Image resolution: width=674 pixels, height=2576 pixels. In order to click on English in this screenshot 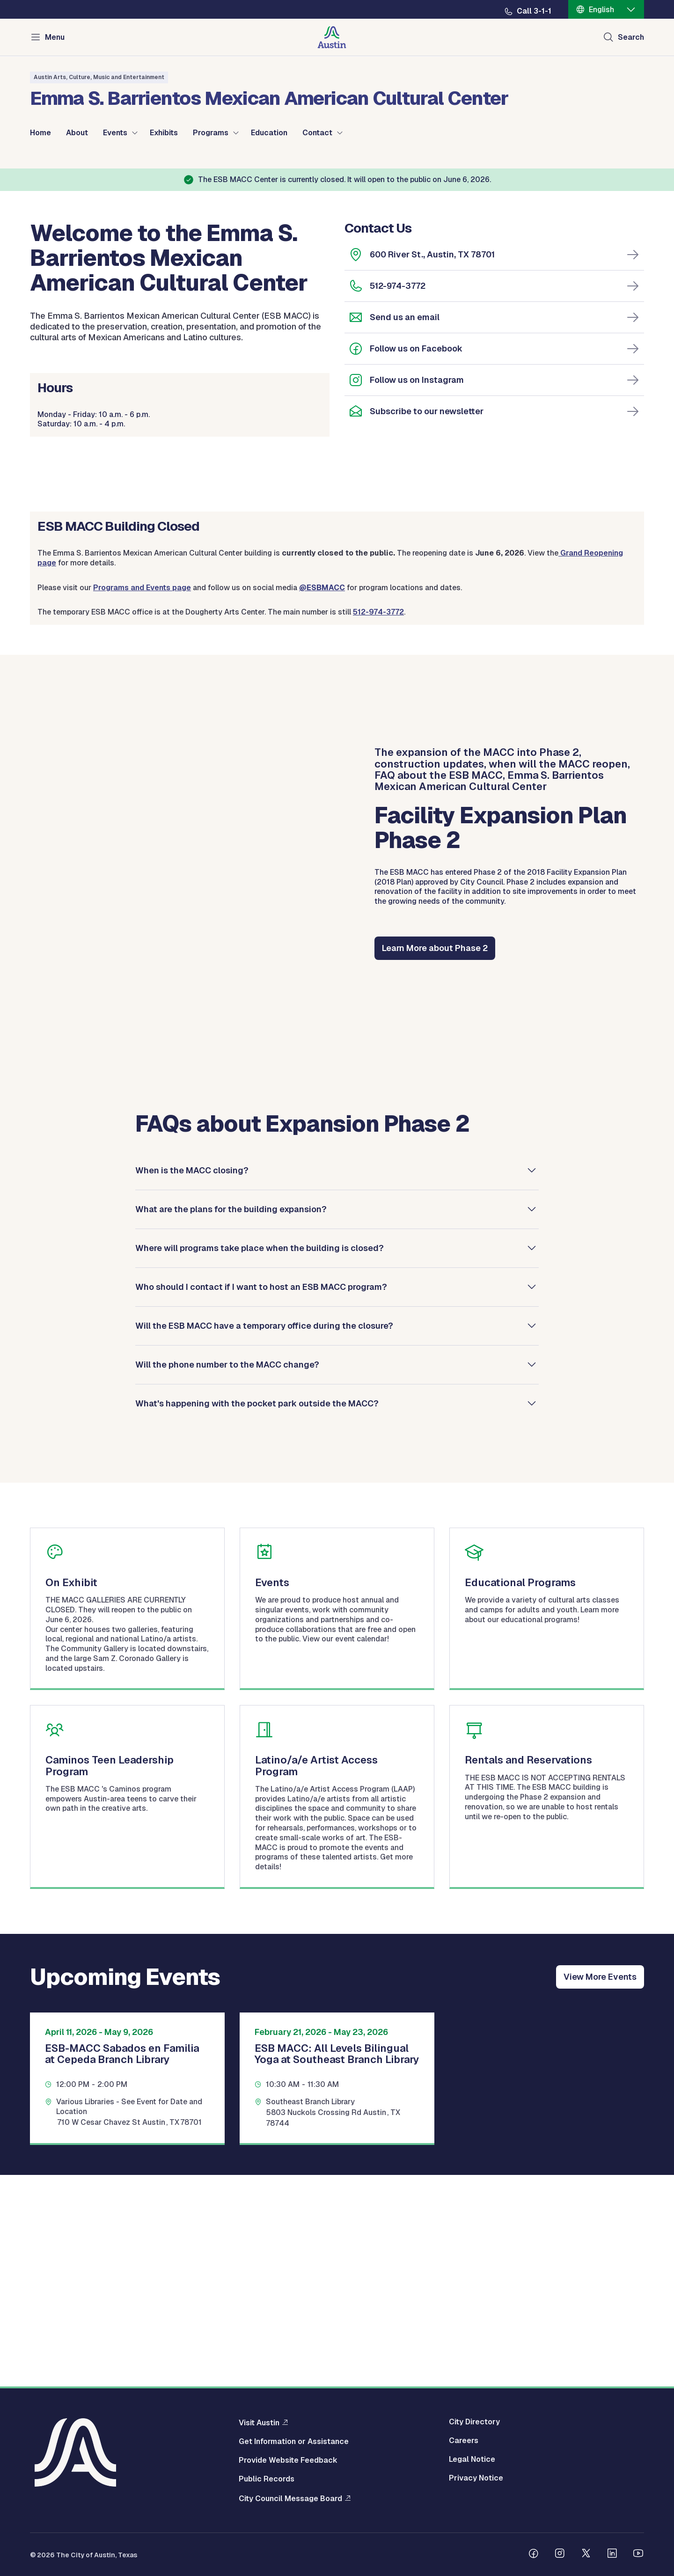, I will do `click(601, 10)`.